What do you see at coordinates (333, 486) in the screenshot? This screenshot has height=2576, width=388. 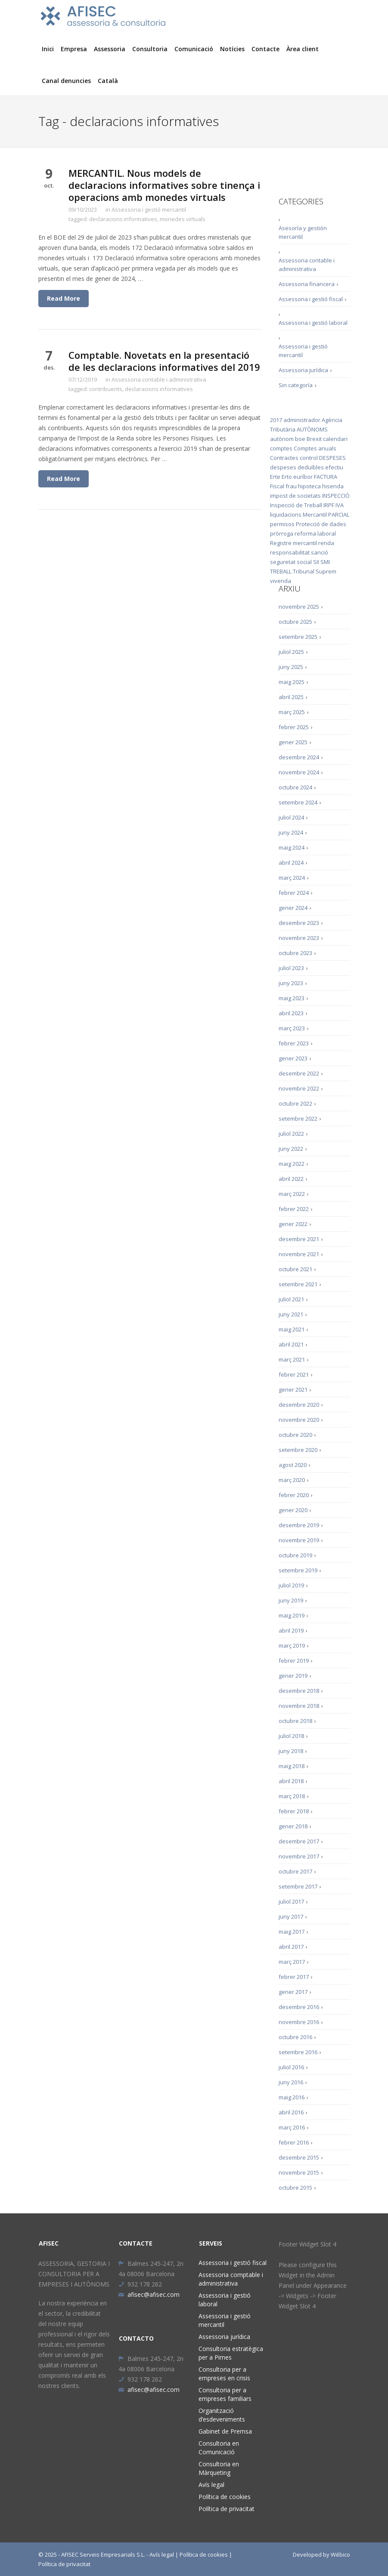 I see `hisenda` at bounding box center [333, 486].